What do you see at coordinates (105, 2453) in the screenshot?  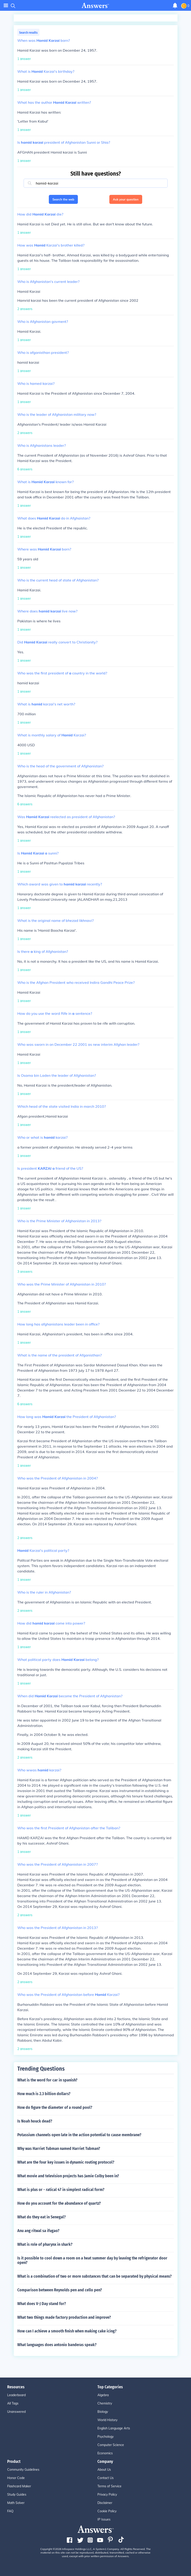 I see `Economics` at bounding box center [105, 2453].